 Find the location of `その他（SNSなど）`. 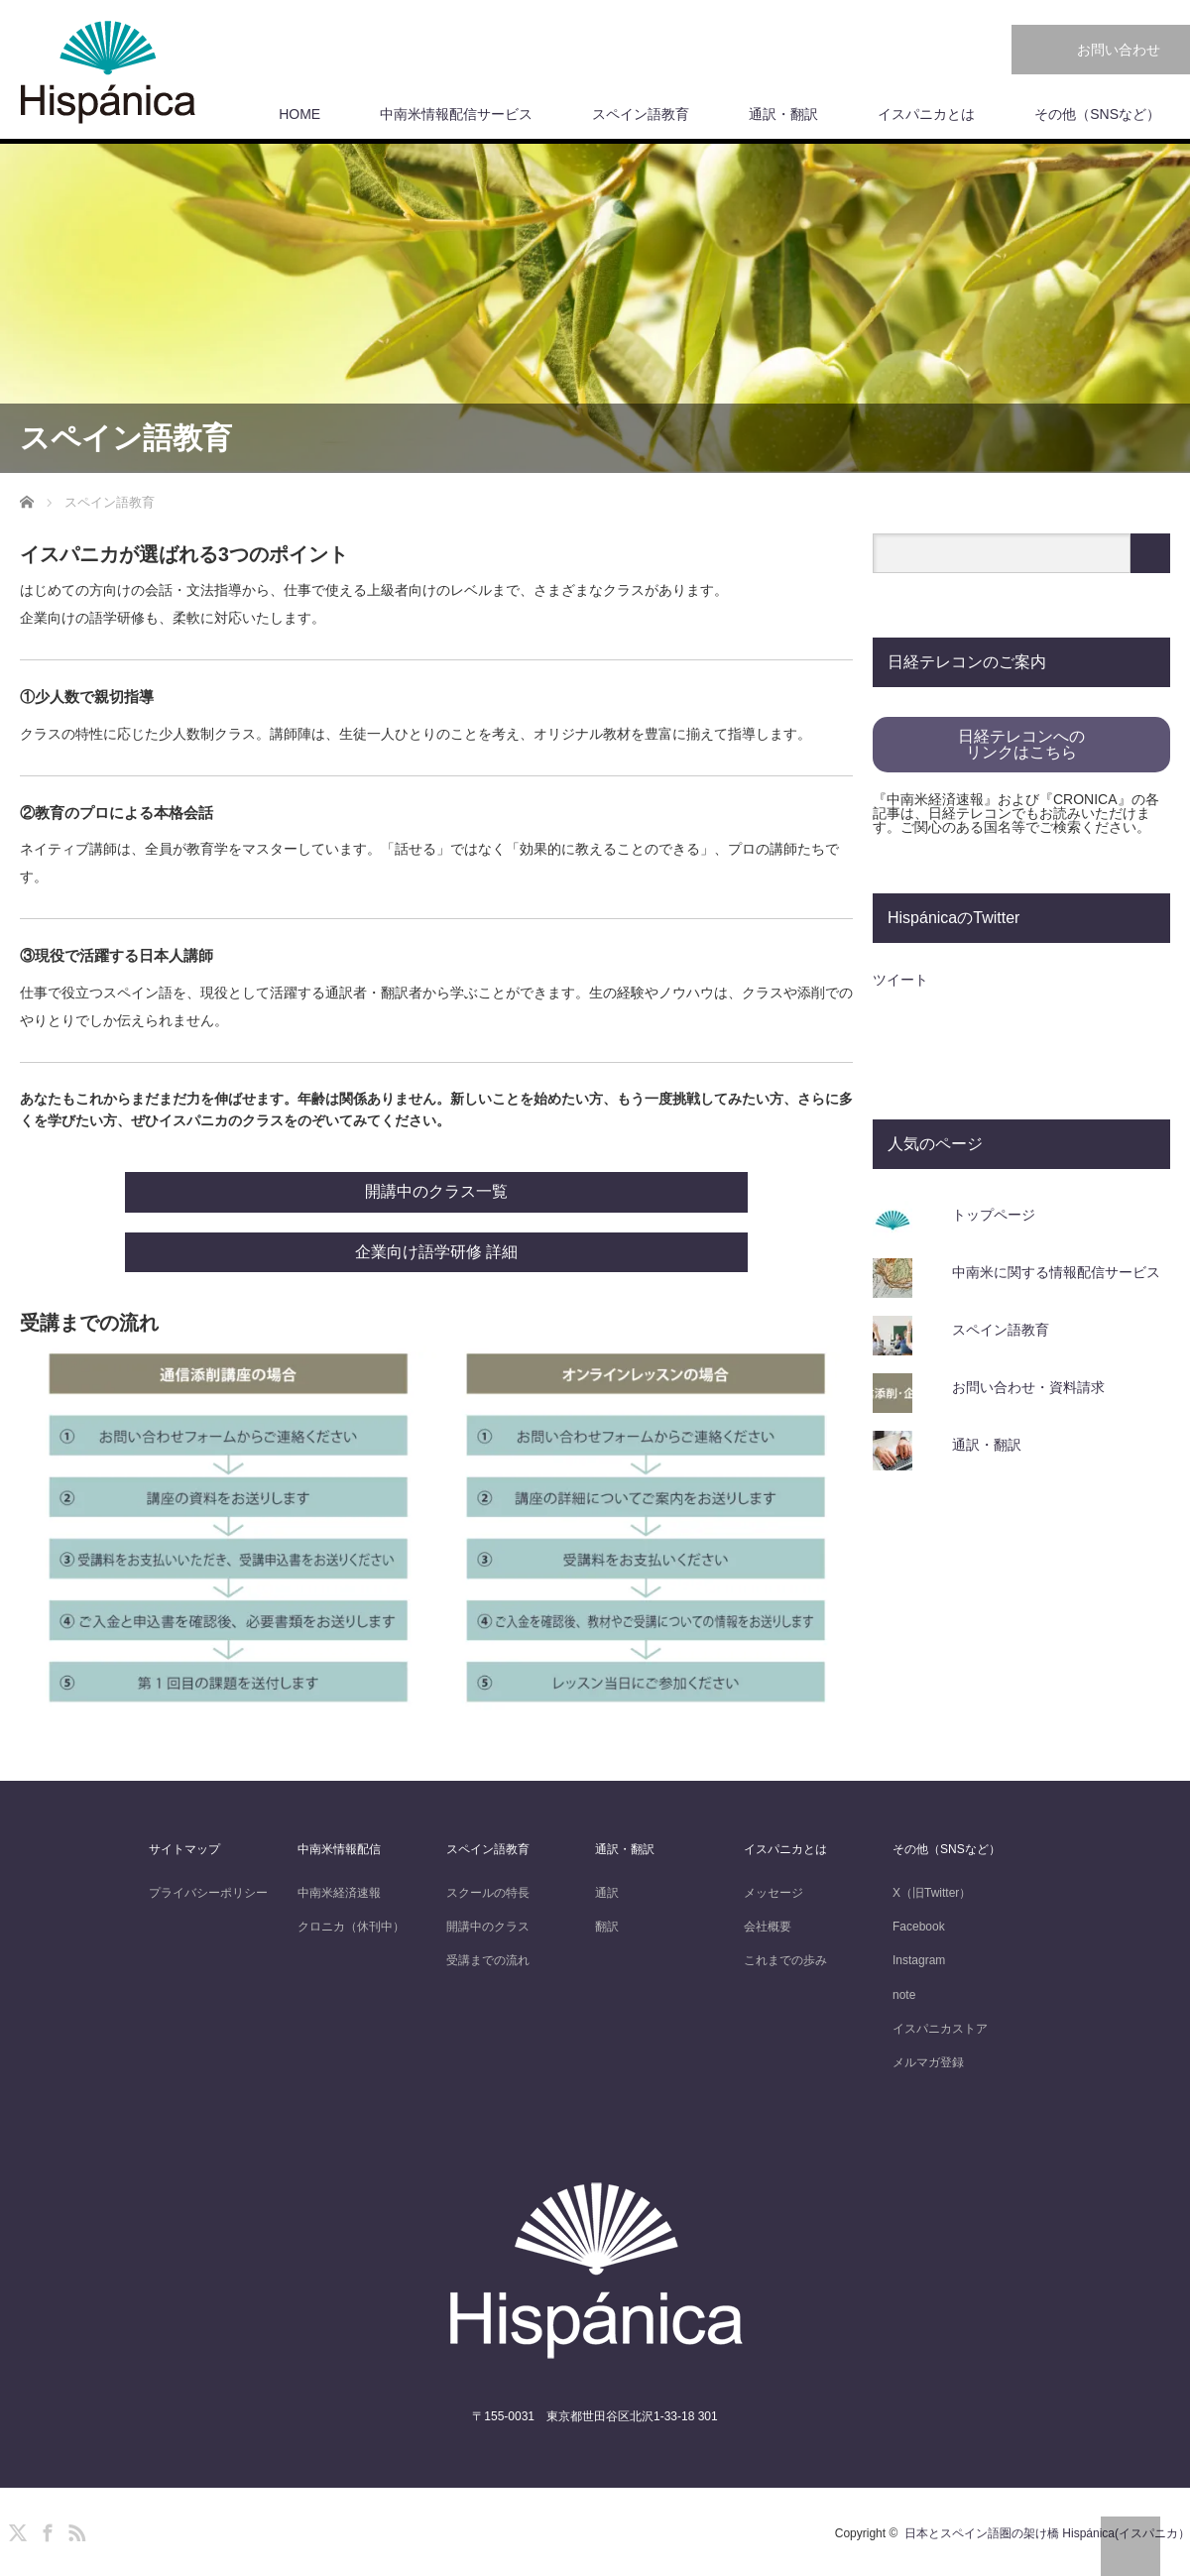

その他（SNSなど） is located at coordinates (1097, 114).